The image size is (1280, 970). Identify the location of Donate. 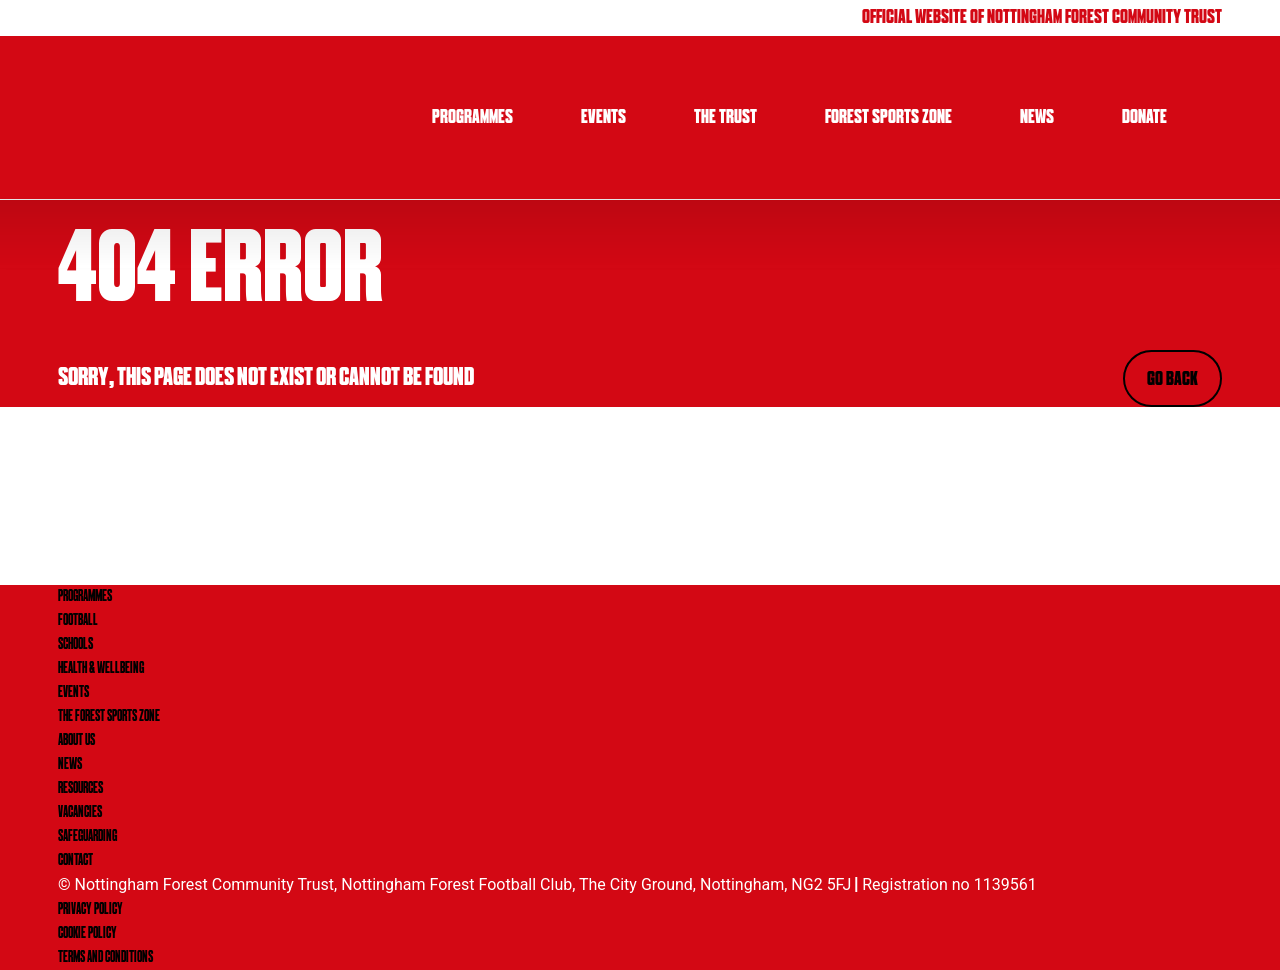
(1144, 118).